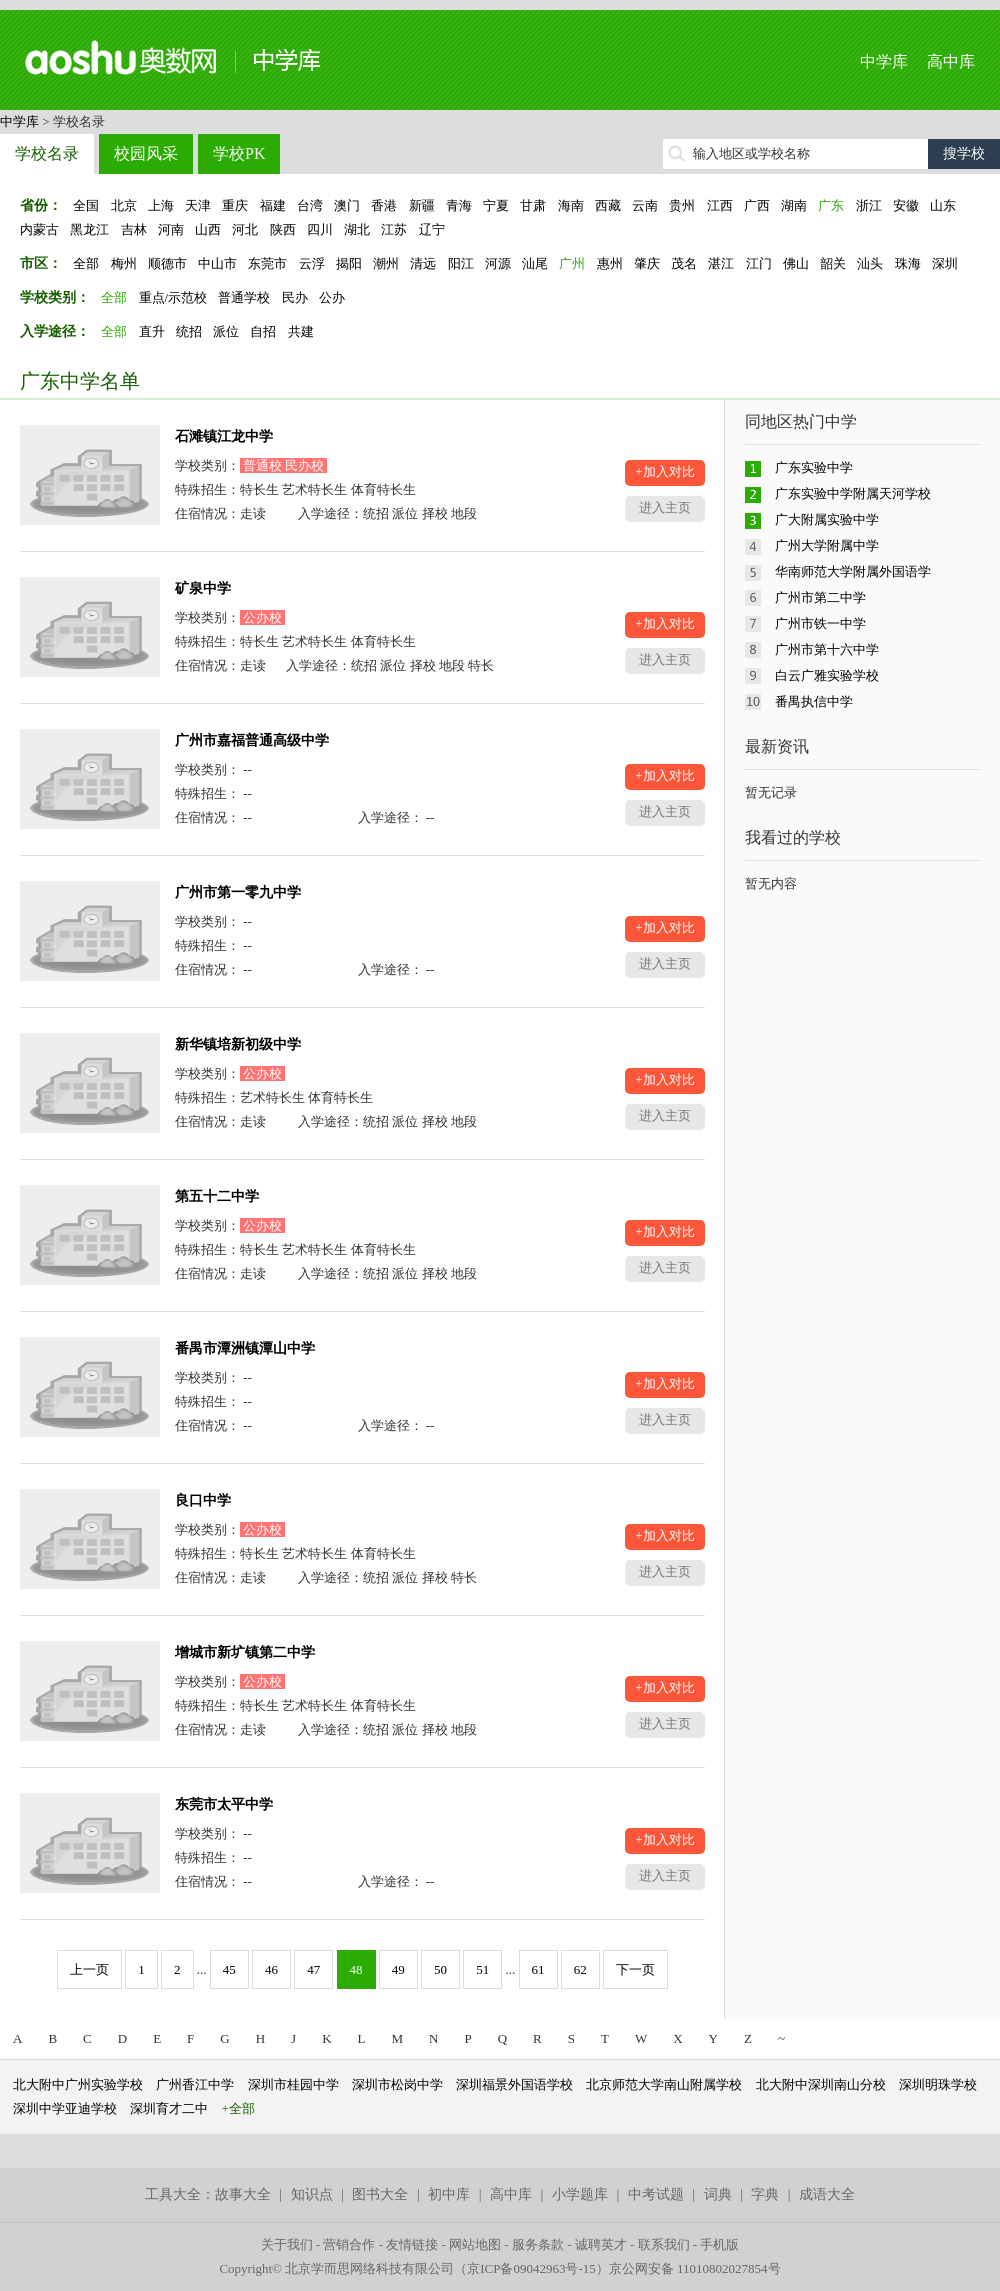  I want to click on 广州市第二中学, so click(820, 597).